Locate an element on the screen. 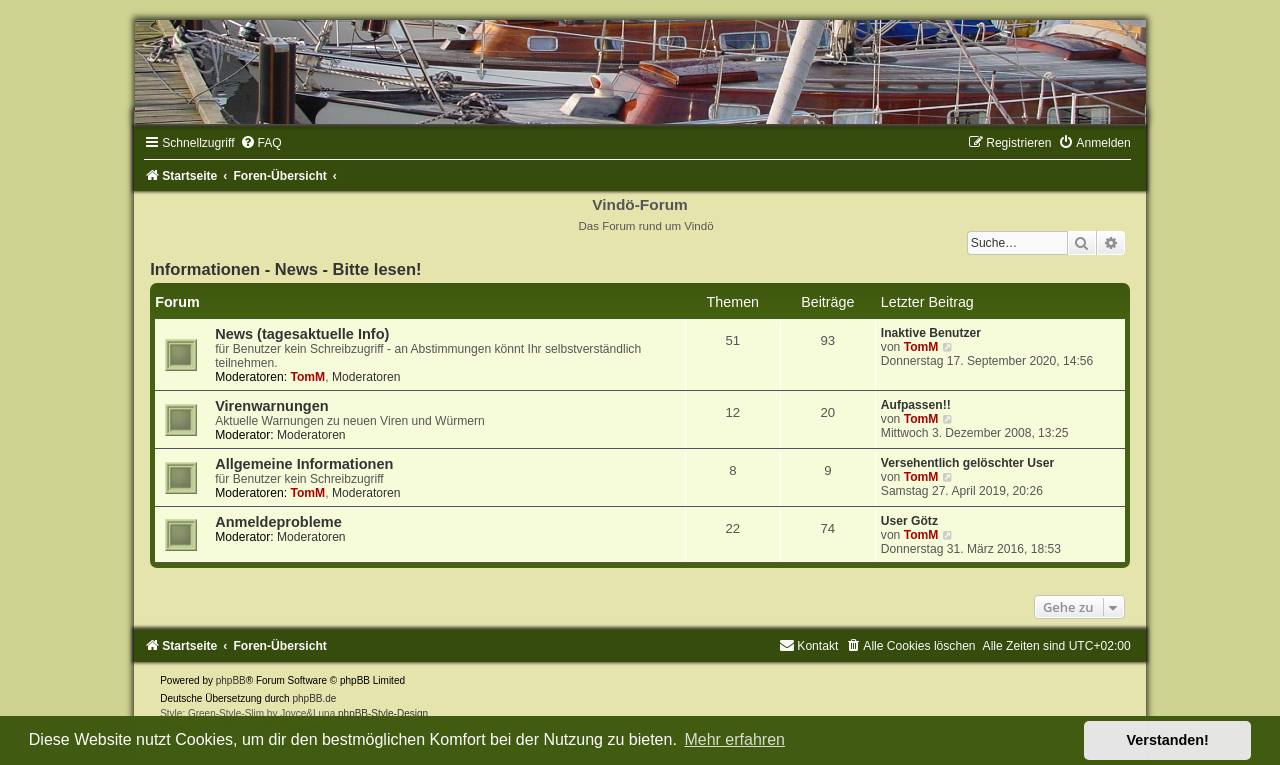 The width and height of the screenshot is (1280, 765). Virenwarnungen is located at coordinates (271, 406).